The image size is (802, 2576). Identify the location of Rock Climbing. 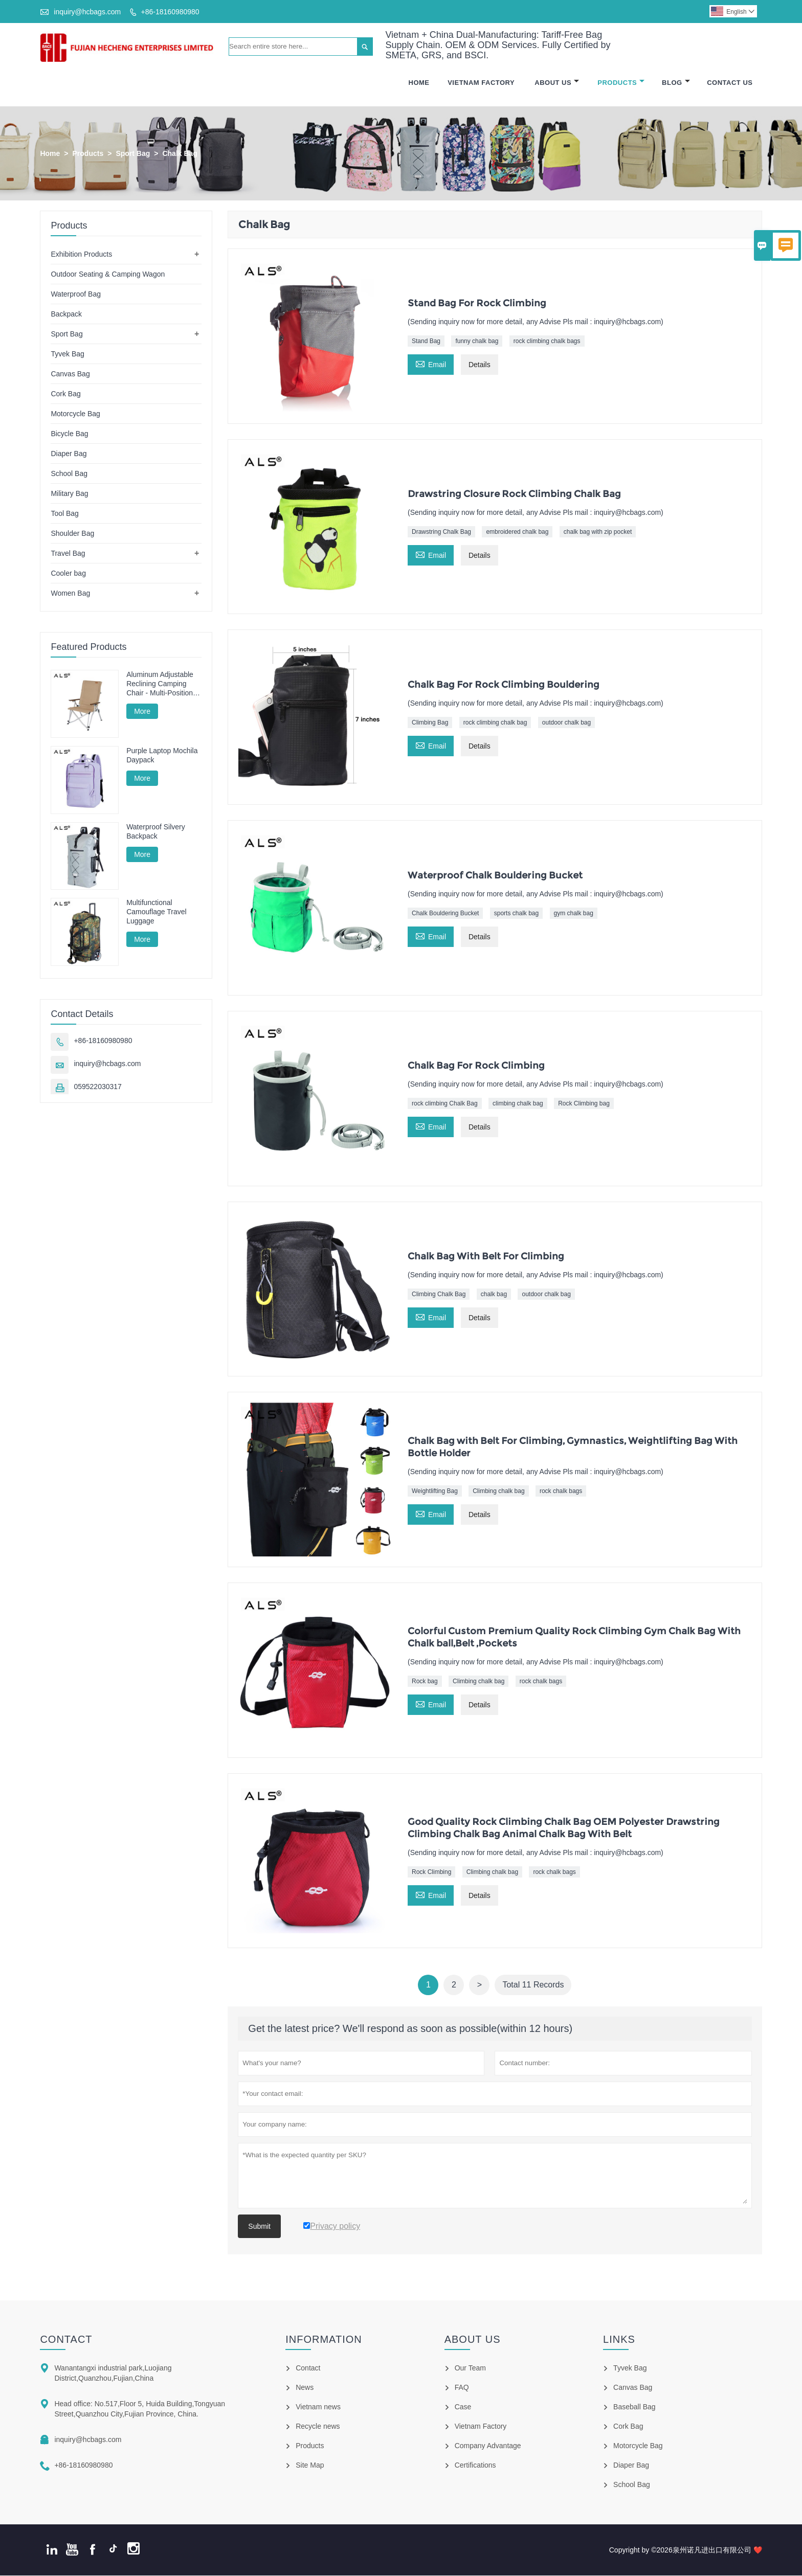
(431, 1872).